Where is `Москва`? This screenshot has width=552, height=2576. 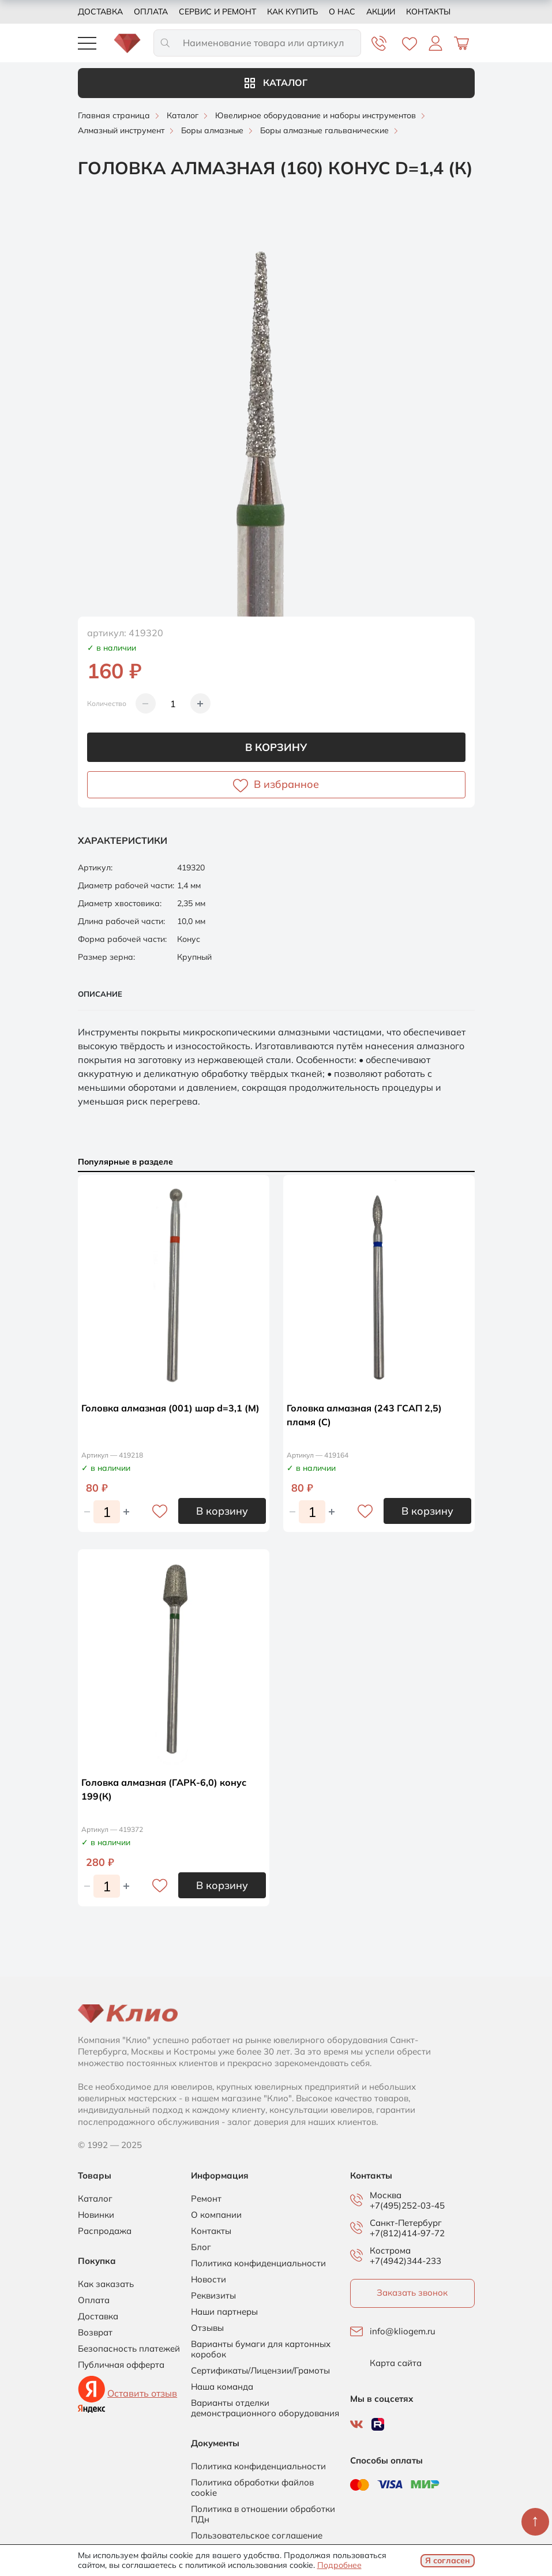
Москва is located at coordinates (385, 2195).